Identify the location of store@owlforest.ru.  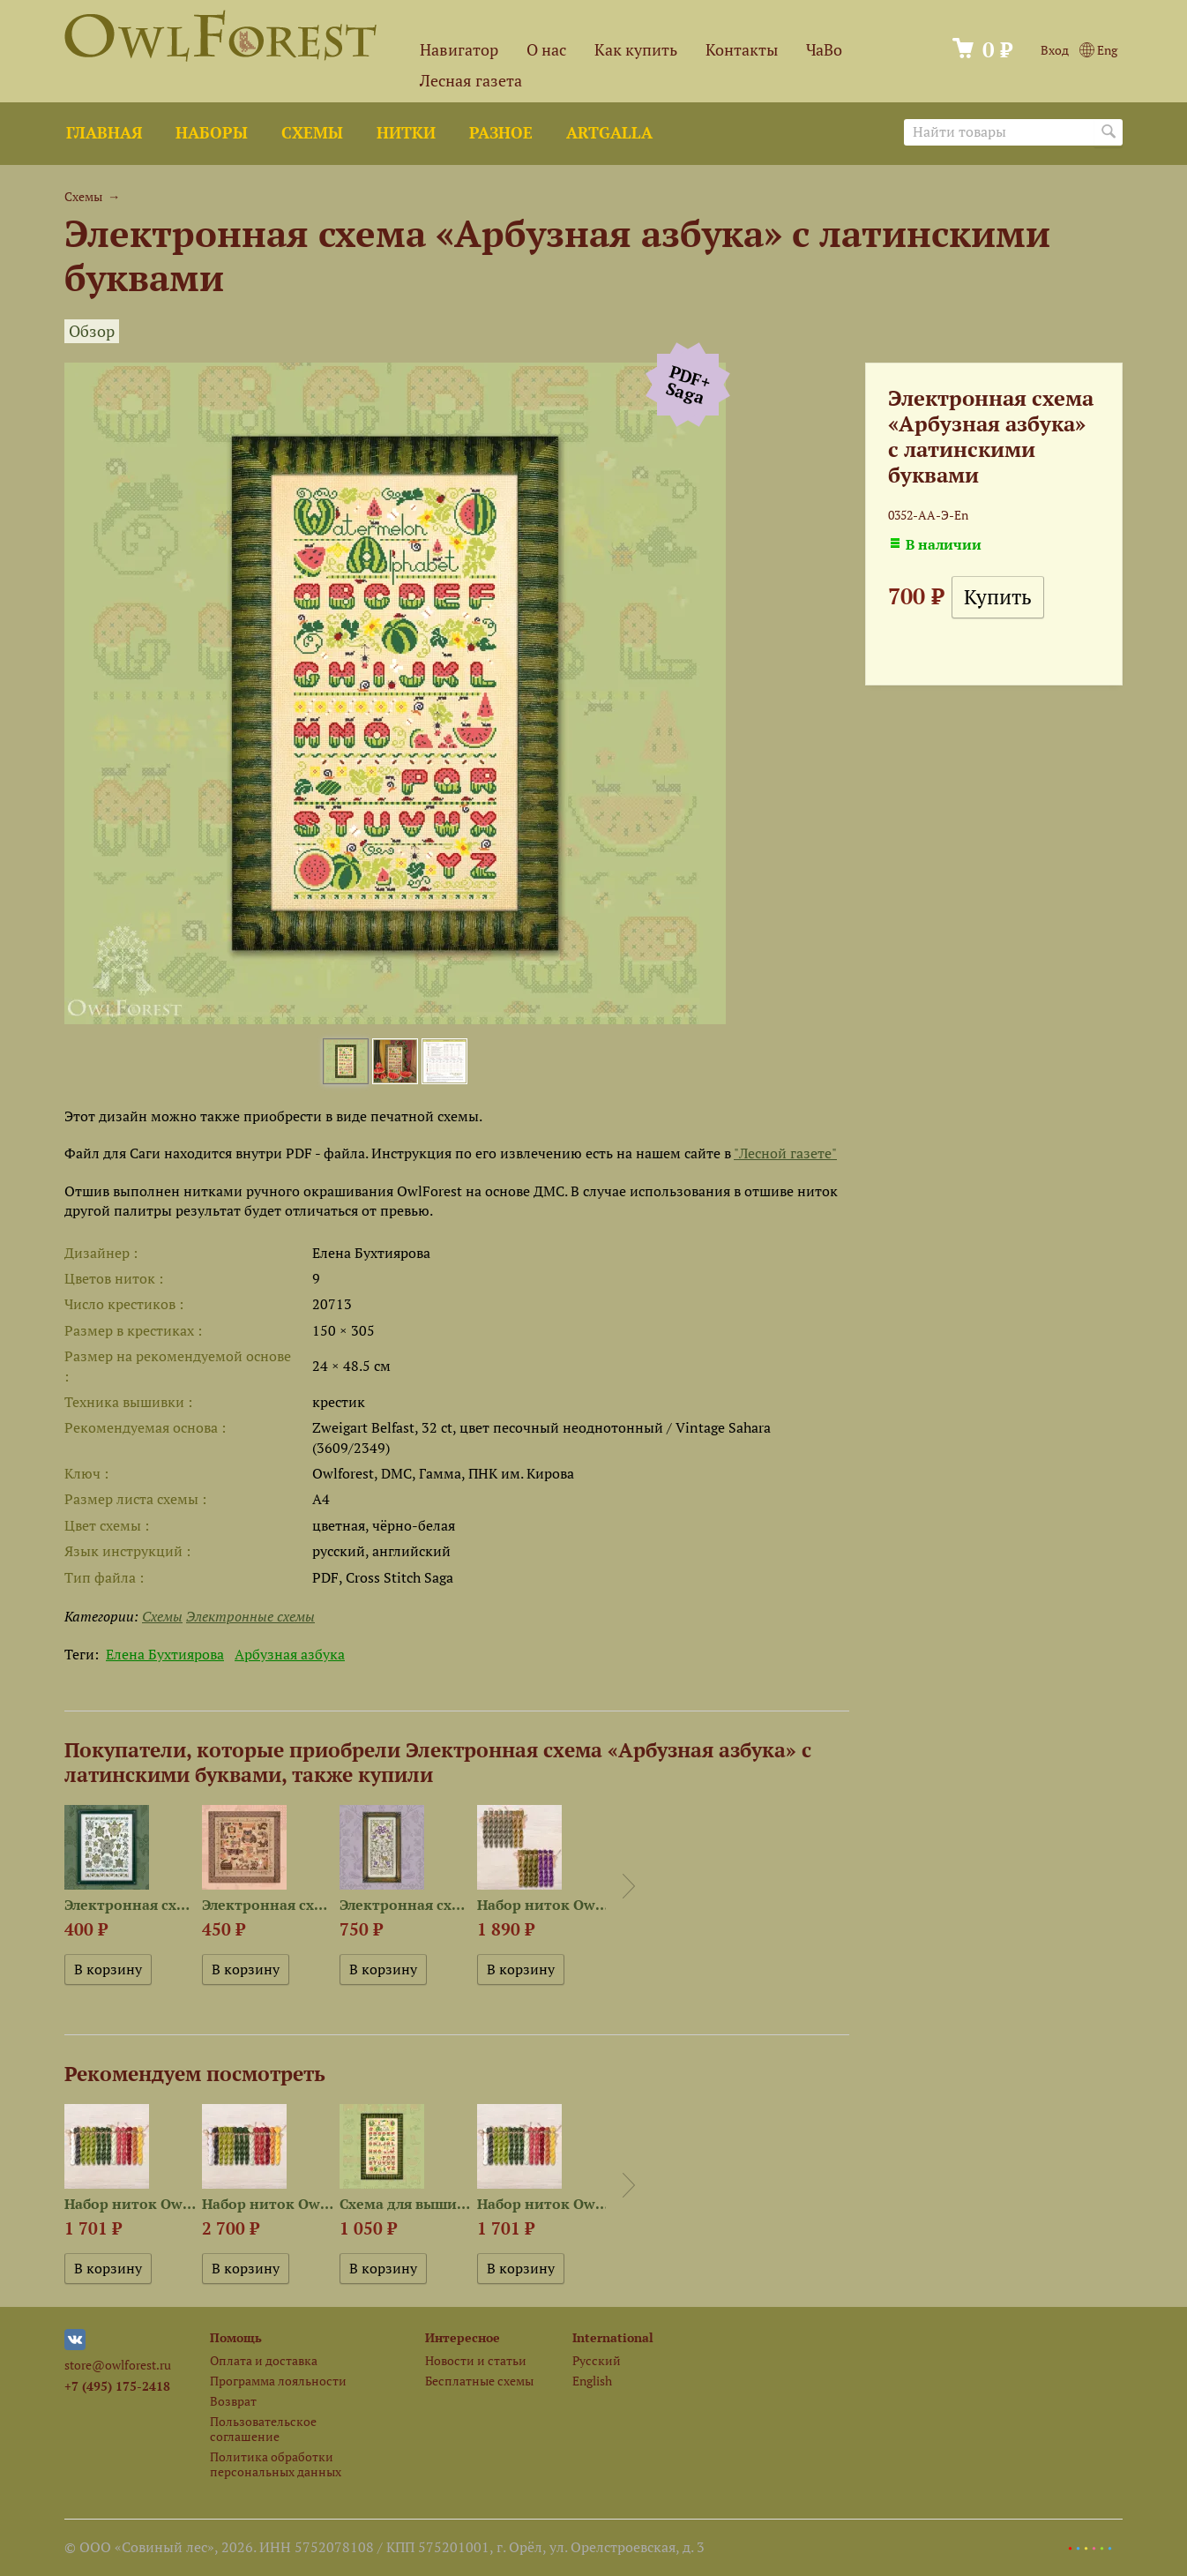
(117, 2364).